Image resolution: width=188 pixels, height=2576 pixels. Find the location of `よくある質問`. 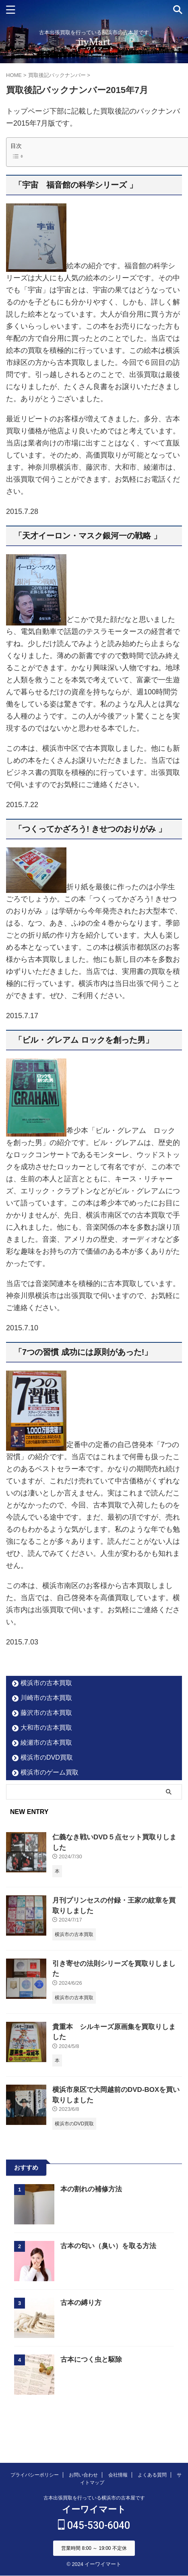

よくある質問 is located at coordinates (152, 2475).